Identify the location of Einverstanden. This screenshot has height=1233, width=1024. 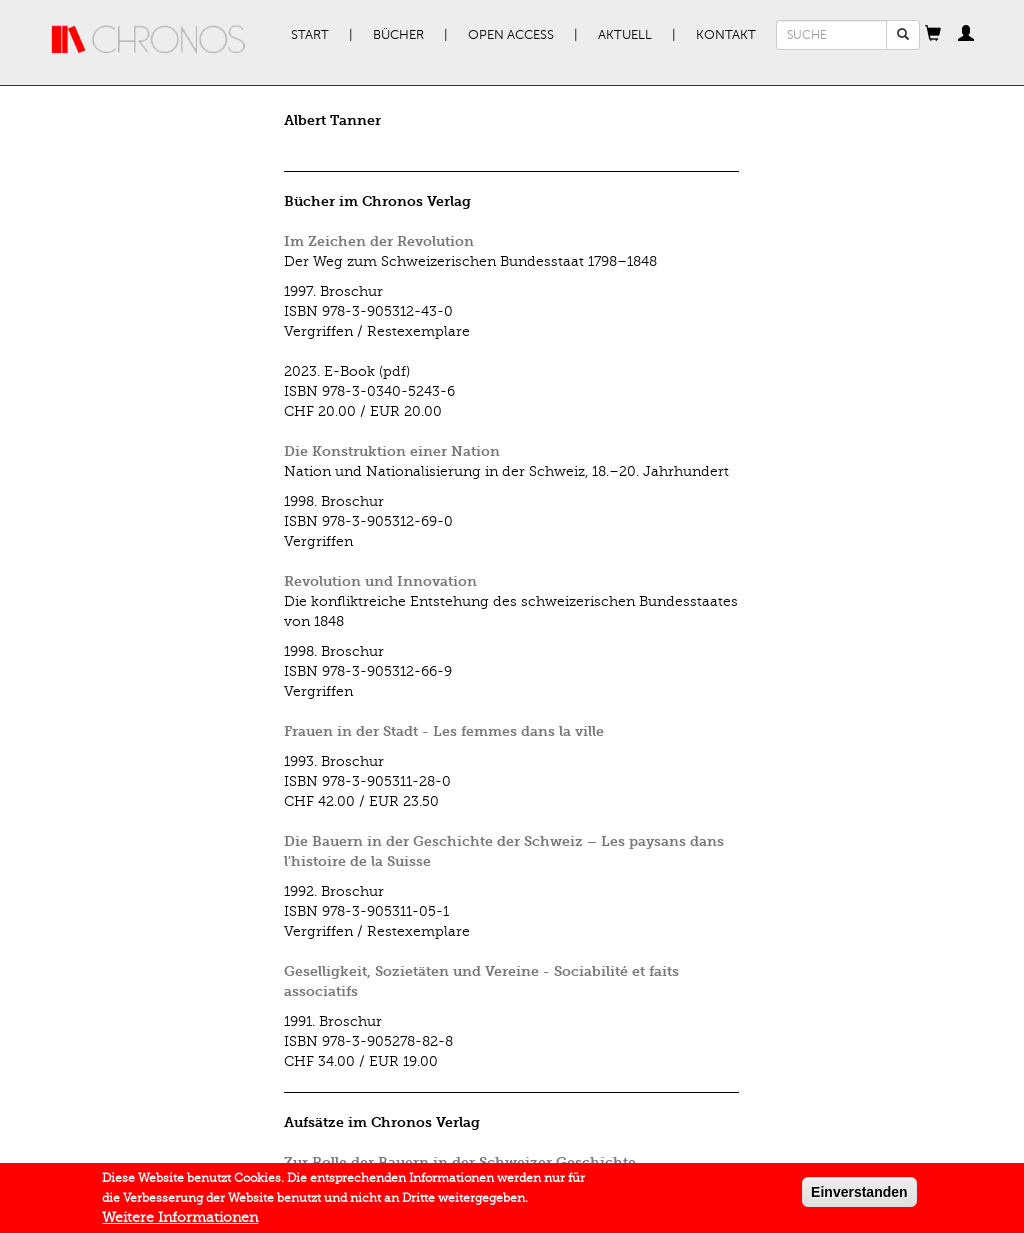
(859, 1196).